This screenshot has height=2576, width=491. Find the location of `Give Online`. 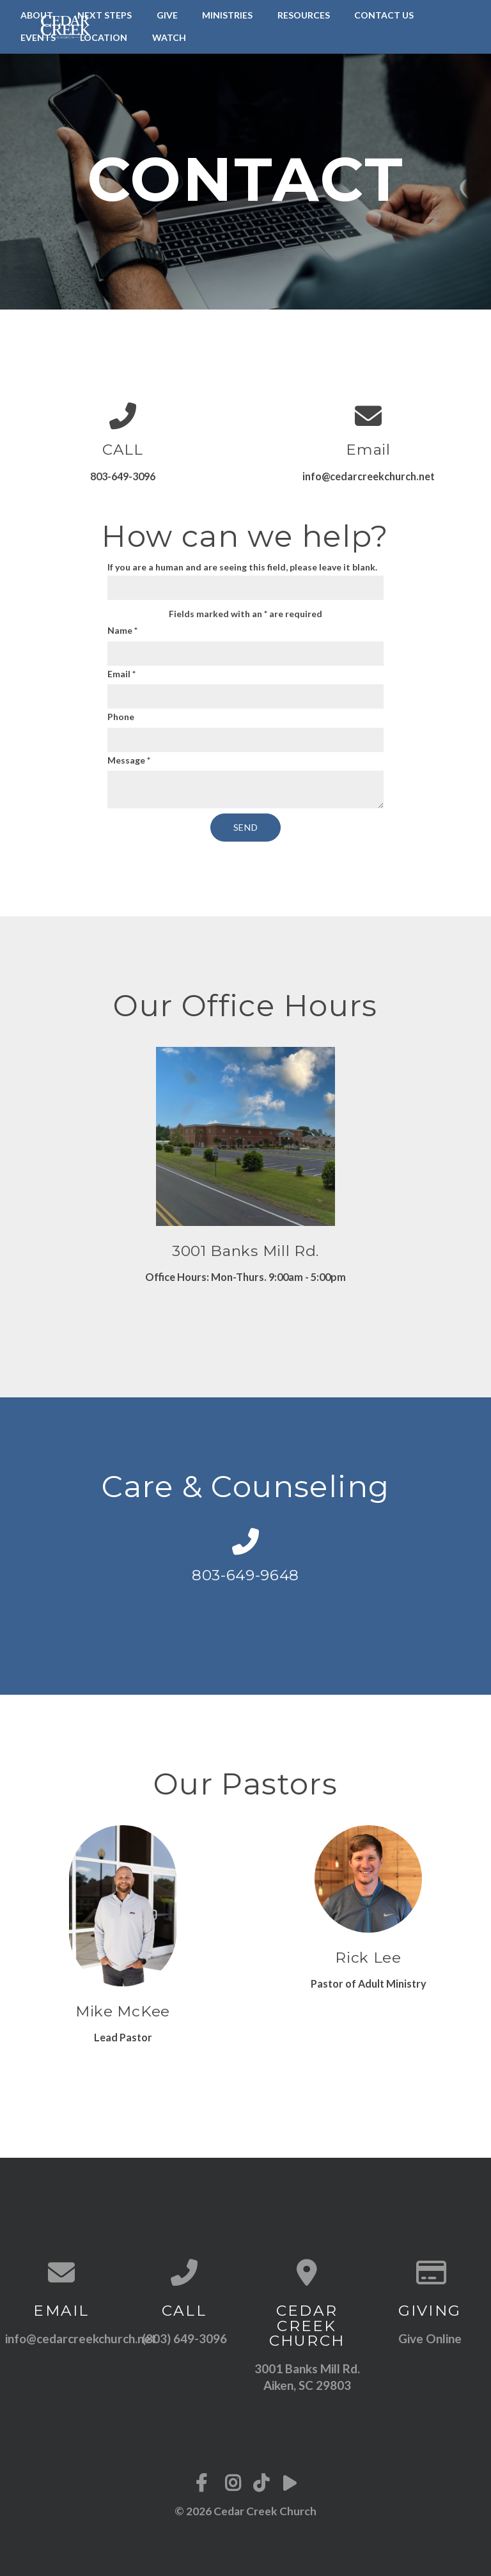

Give Online is located at coordinates (430, 2338).